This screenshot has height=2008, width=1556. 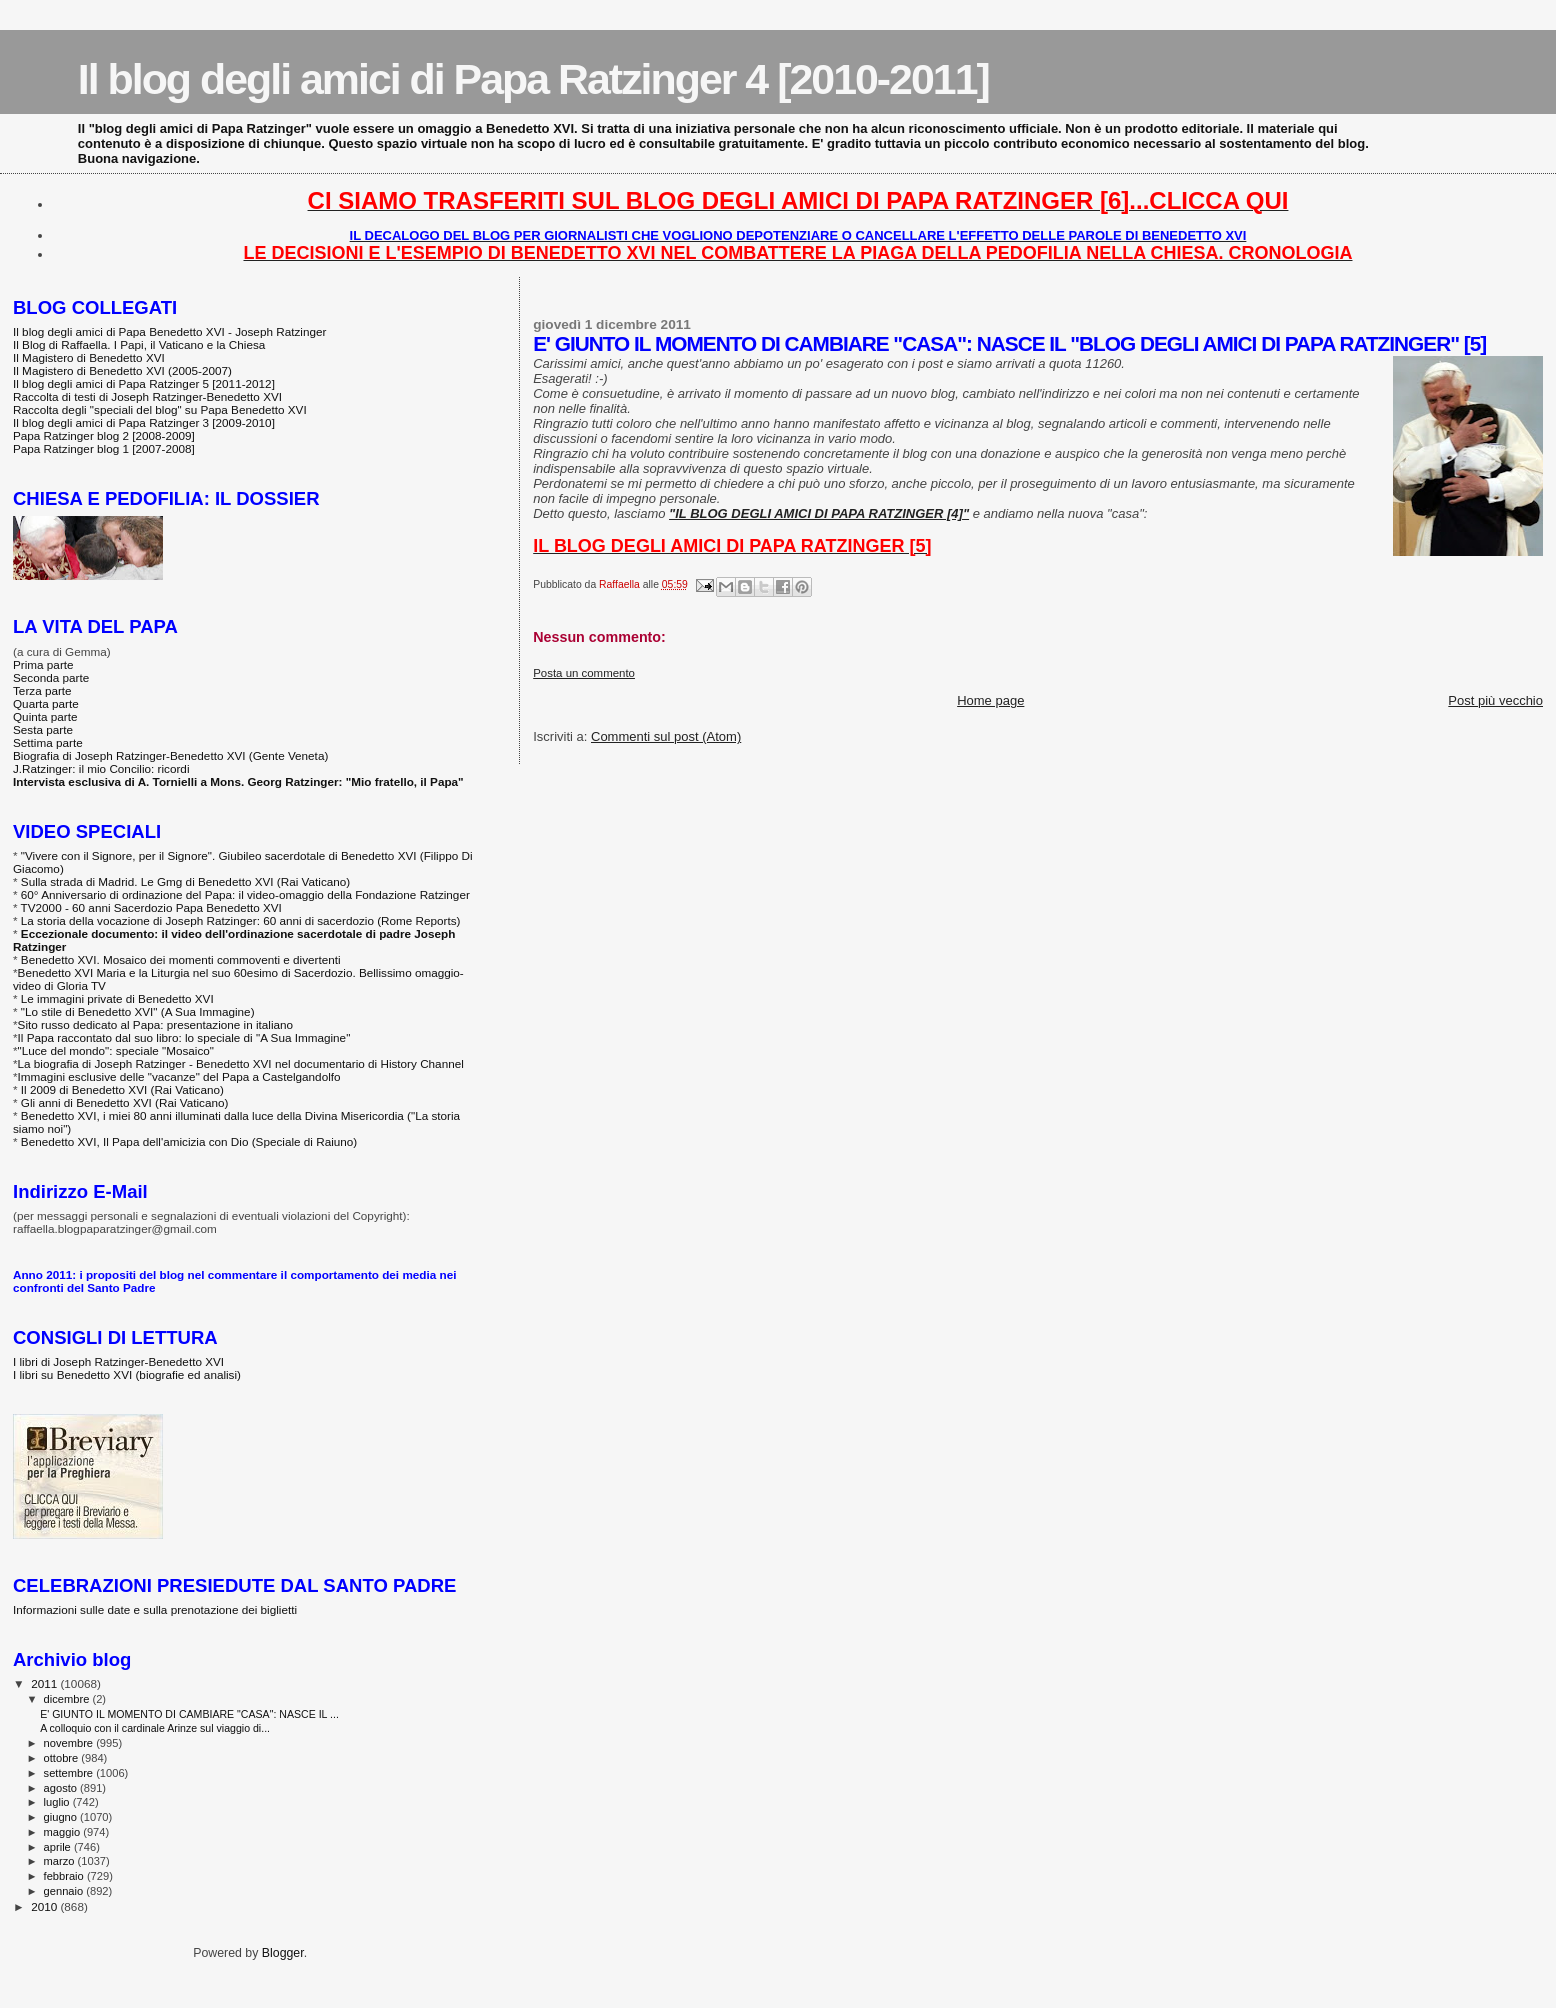 What do you see at coordinates (144, 383) in the screenshot?
I see `Il blog degli amici di Papa Ratzinger 5 [2011-2012]` at bounding box center [144, 383].